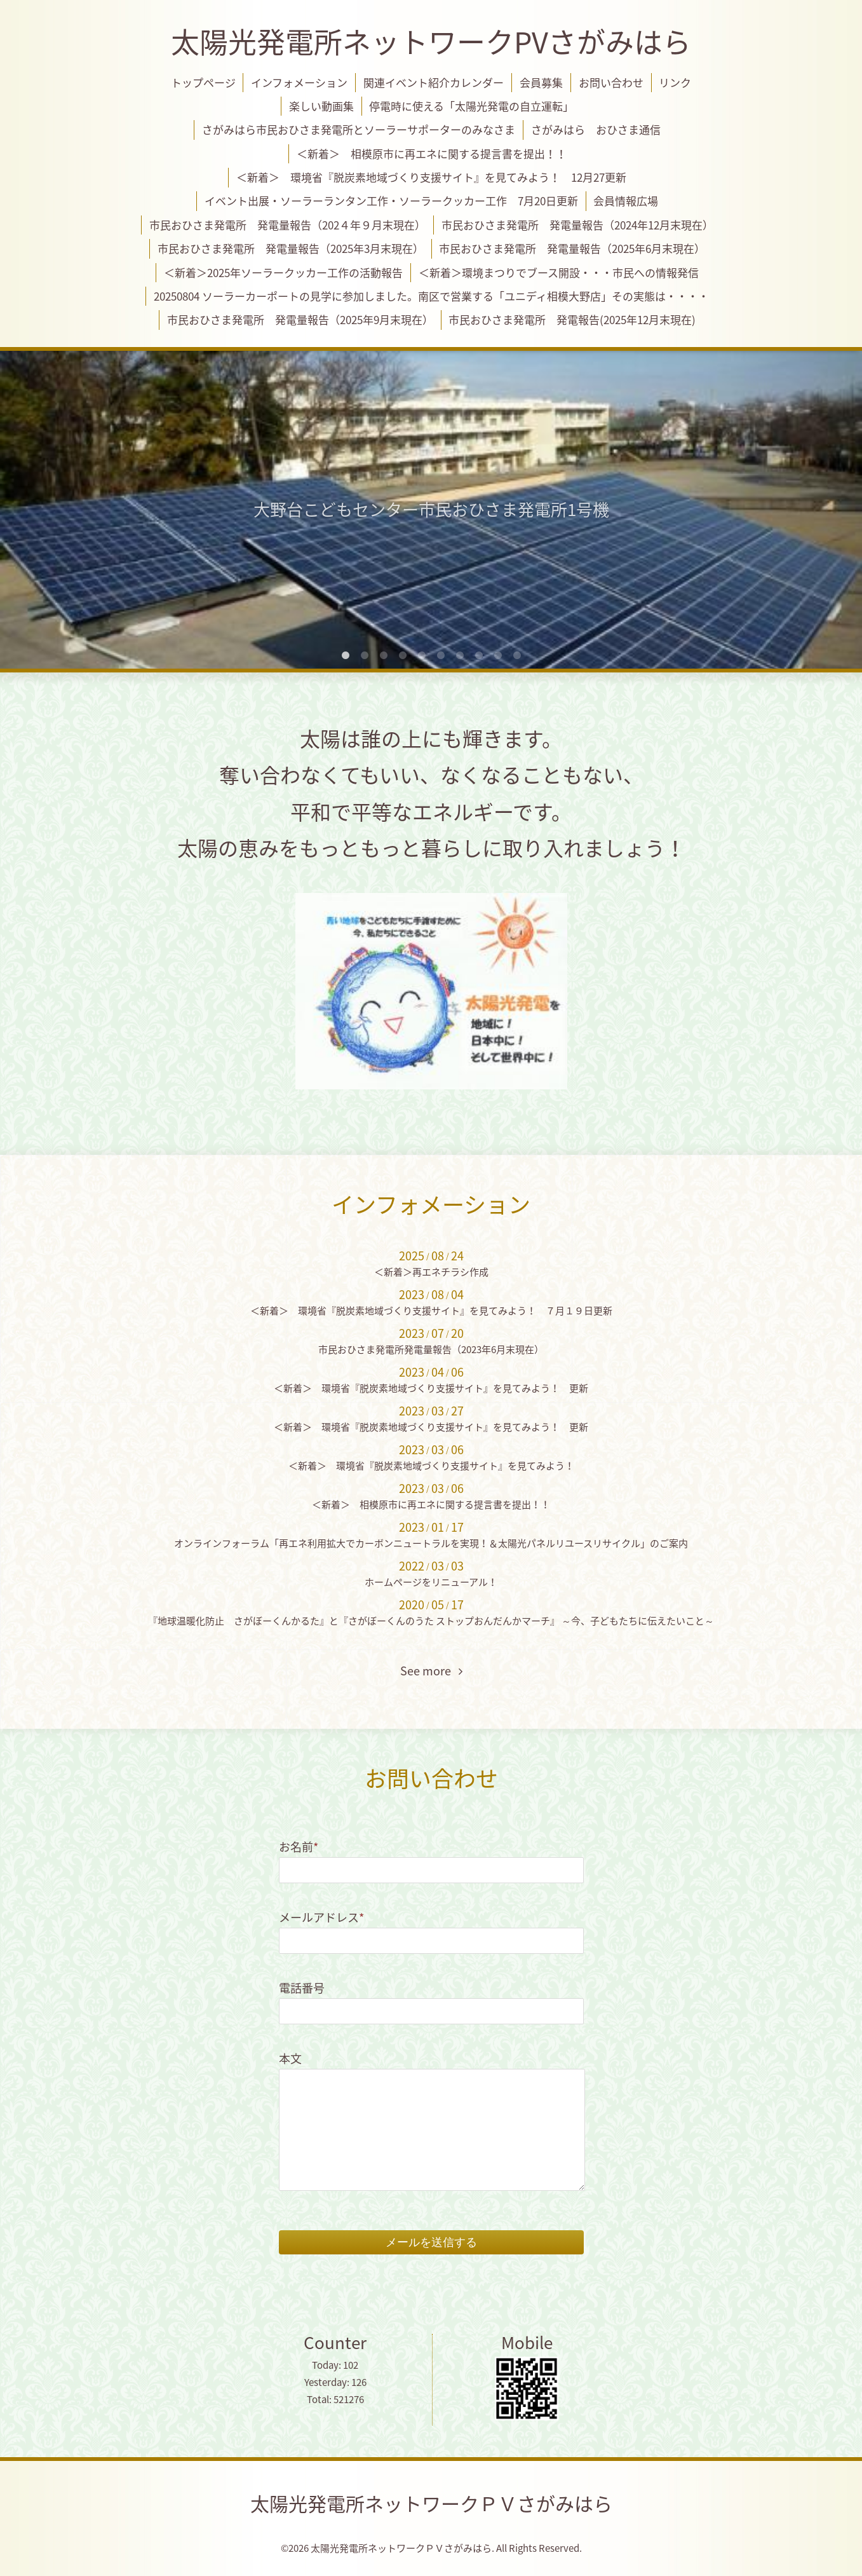  I want to click on 電話番号, so click(302, 1987).